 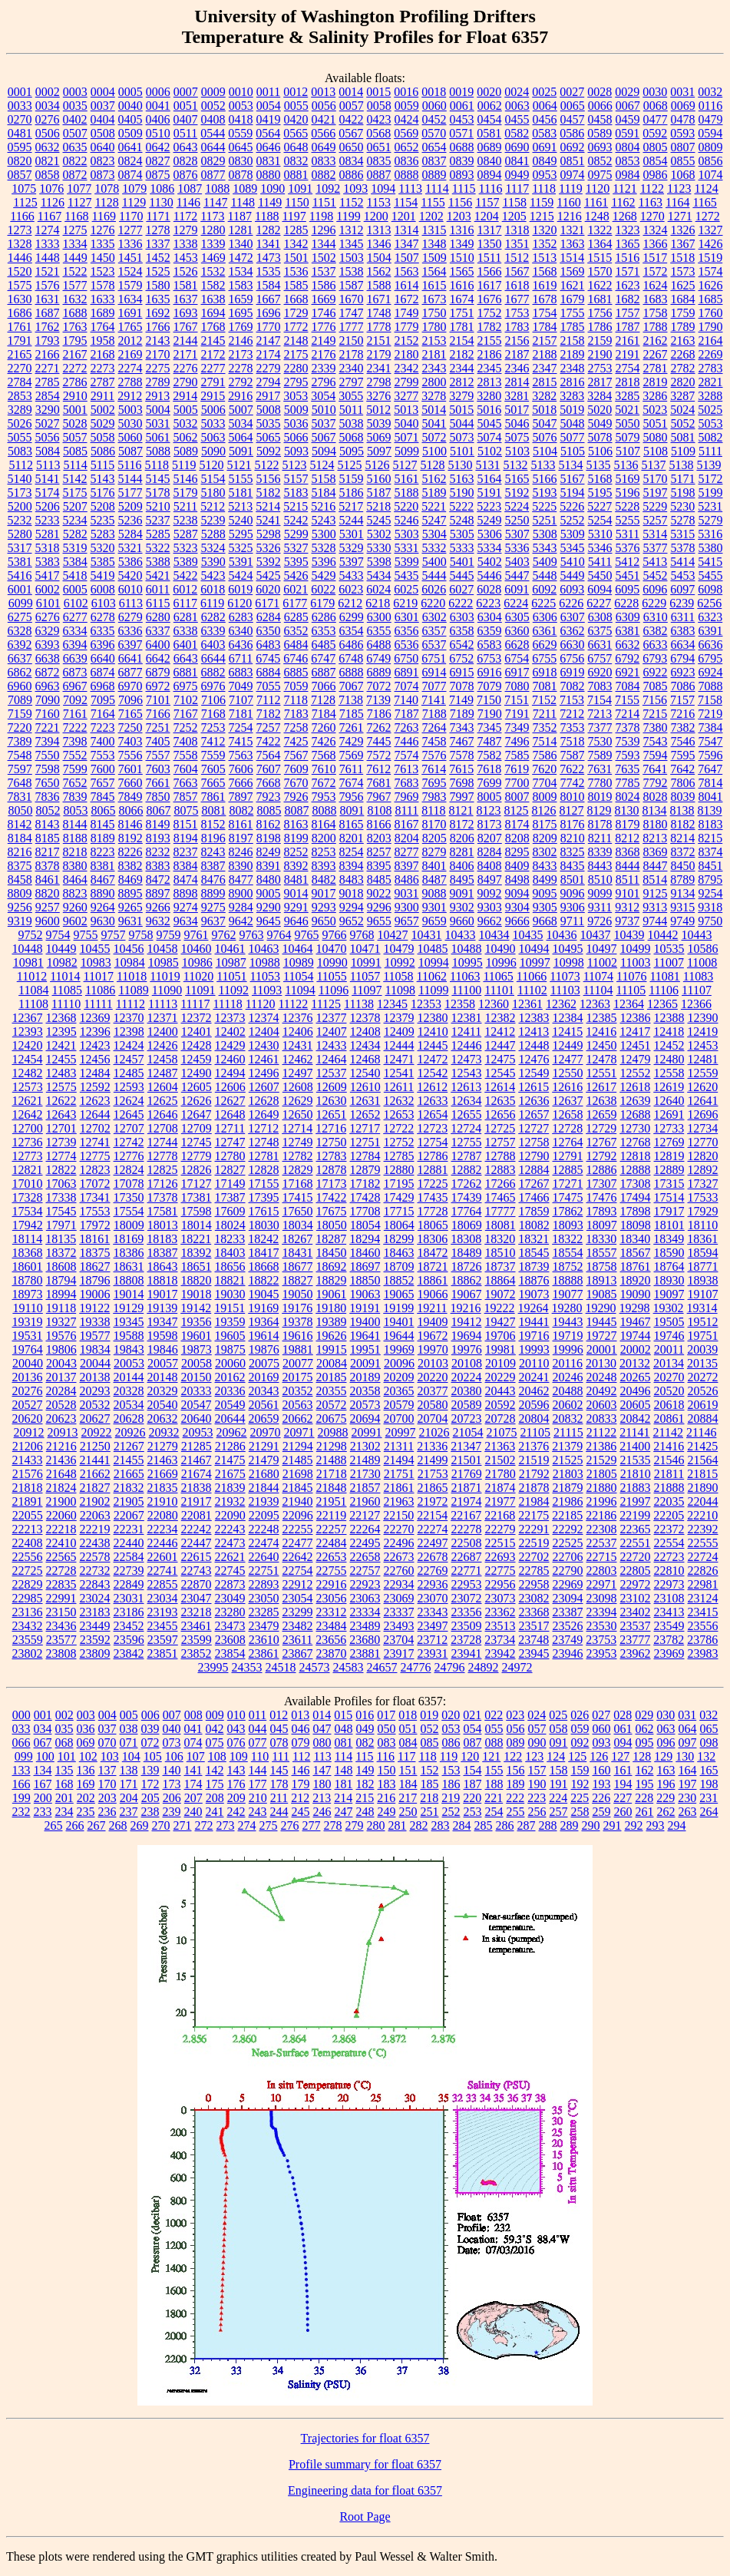 I want to click on 10996, so click(x=501, y=962).